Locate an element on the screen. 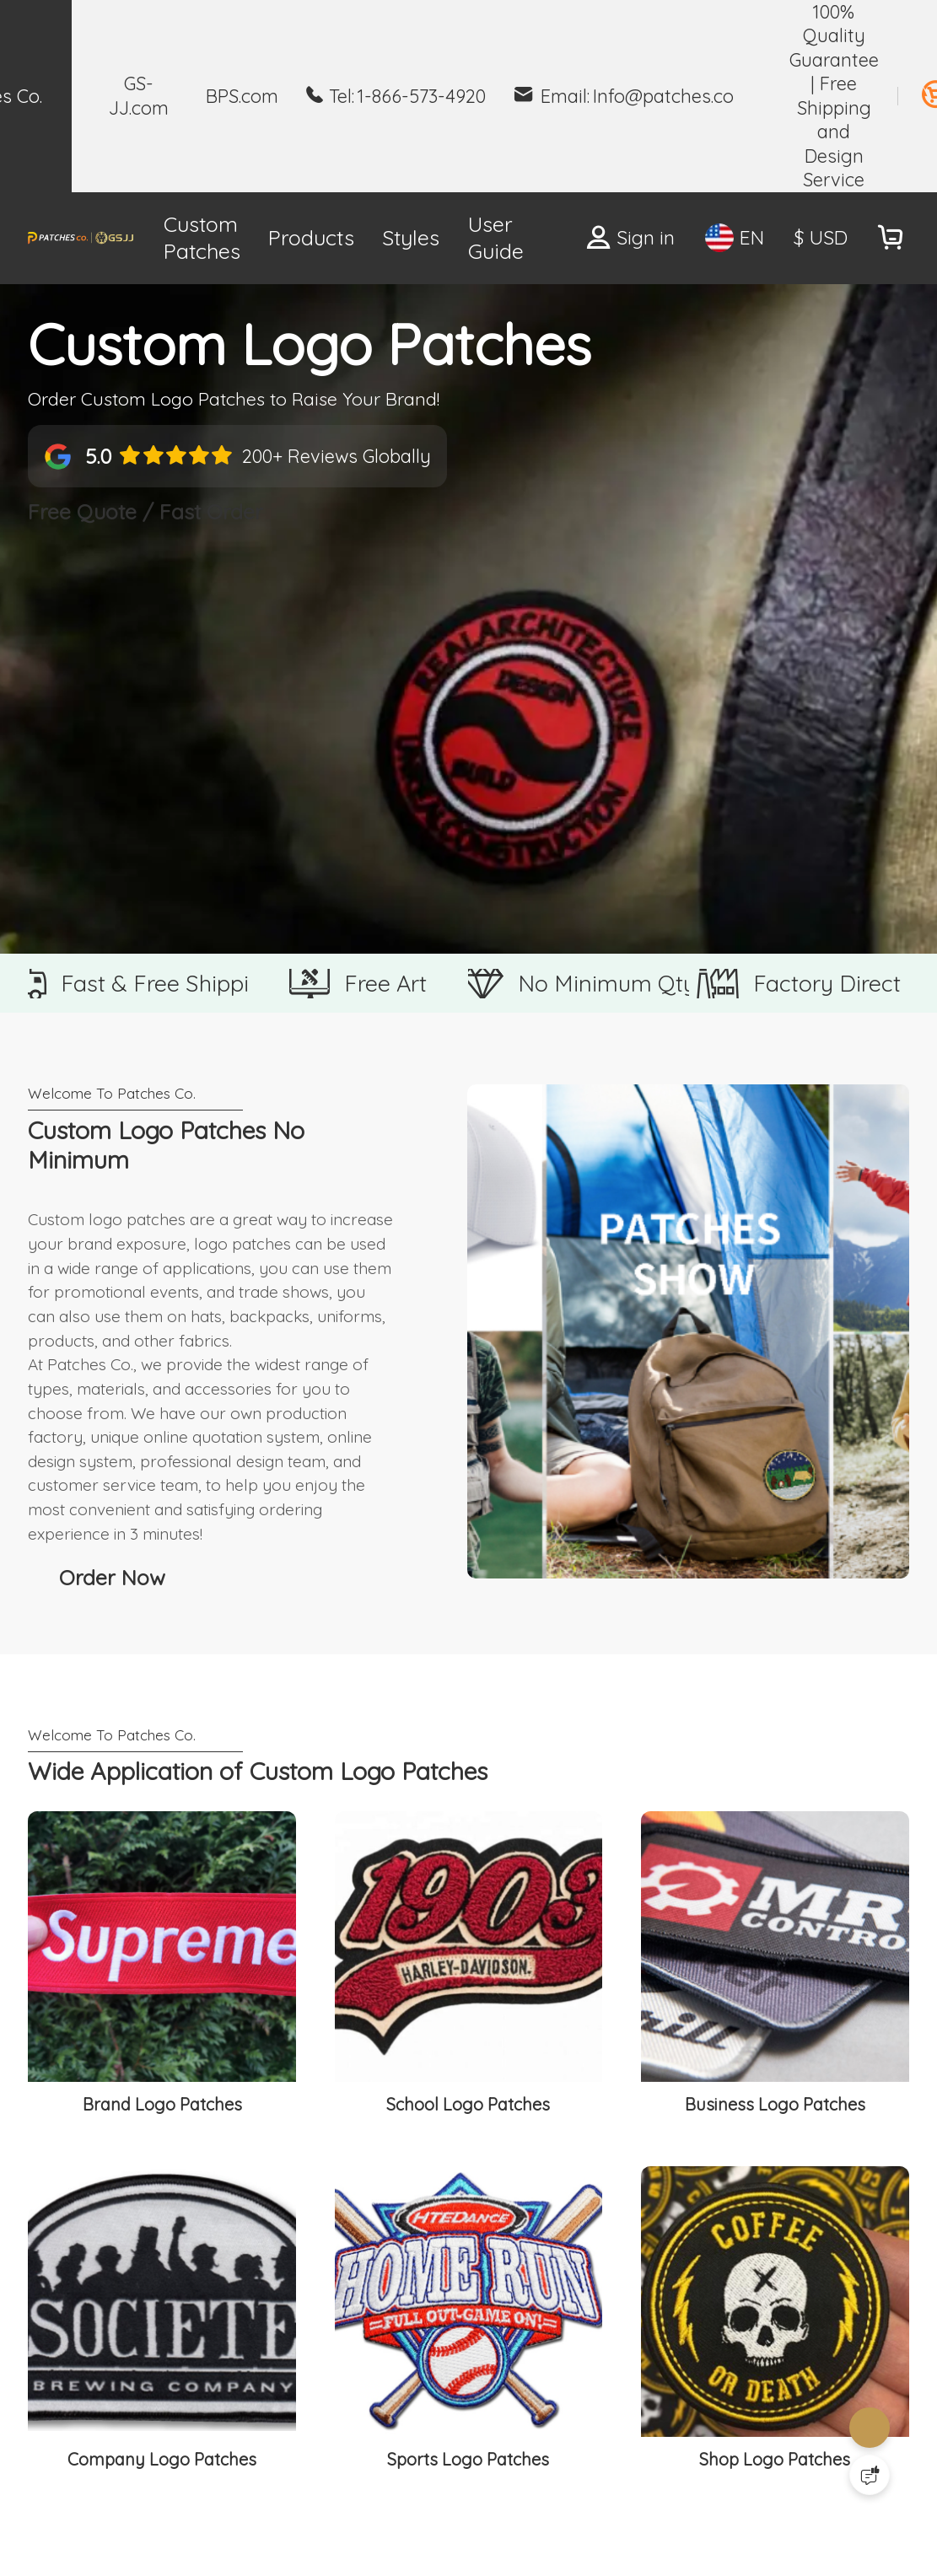  BPS.com is located at coordinates (242, 95).